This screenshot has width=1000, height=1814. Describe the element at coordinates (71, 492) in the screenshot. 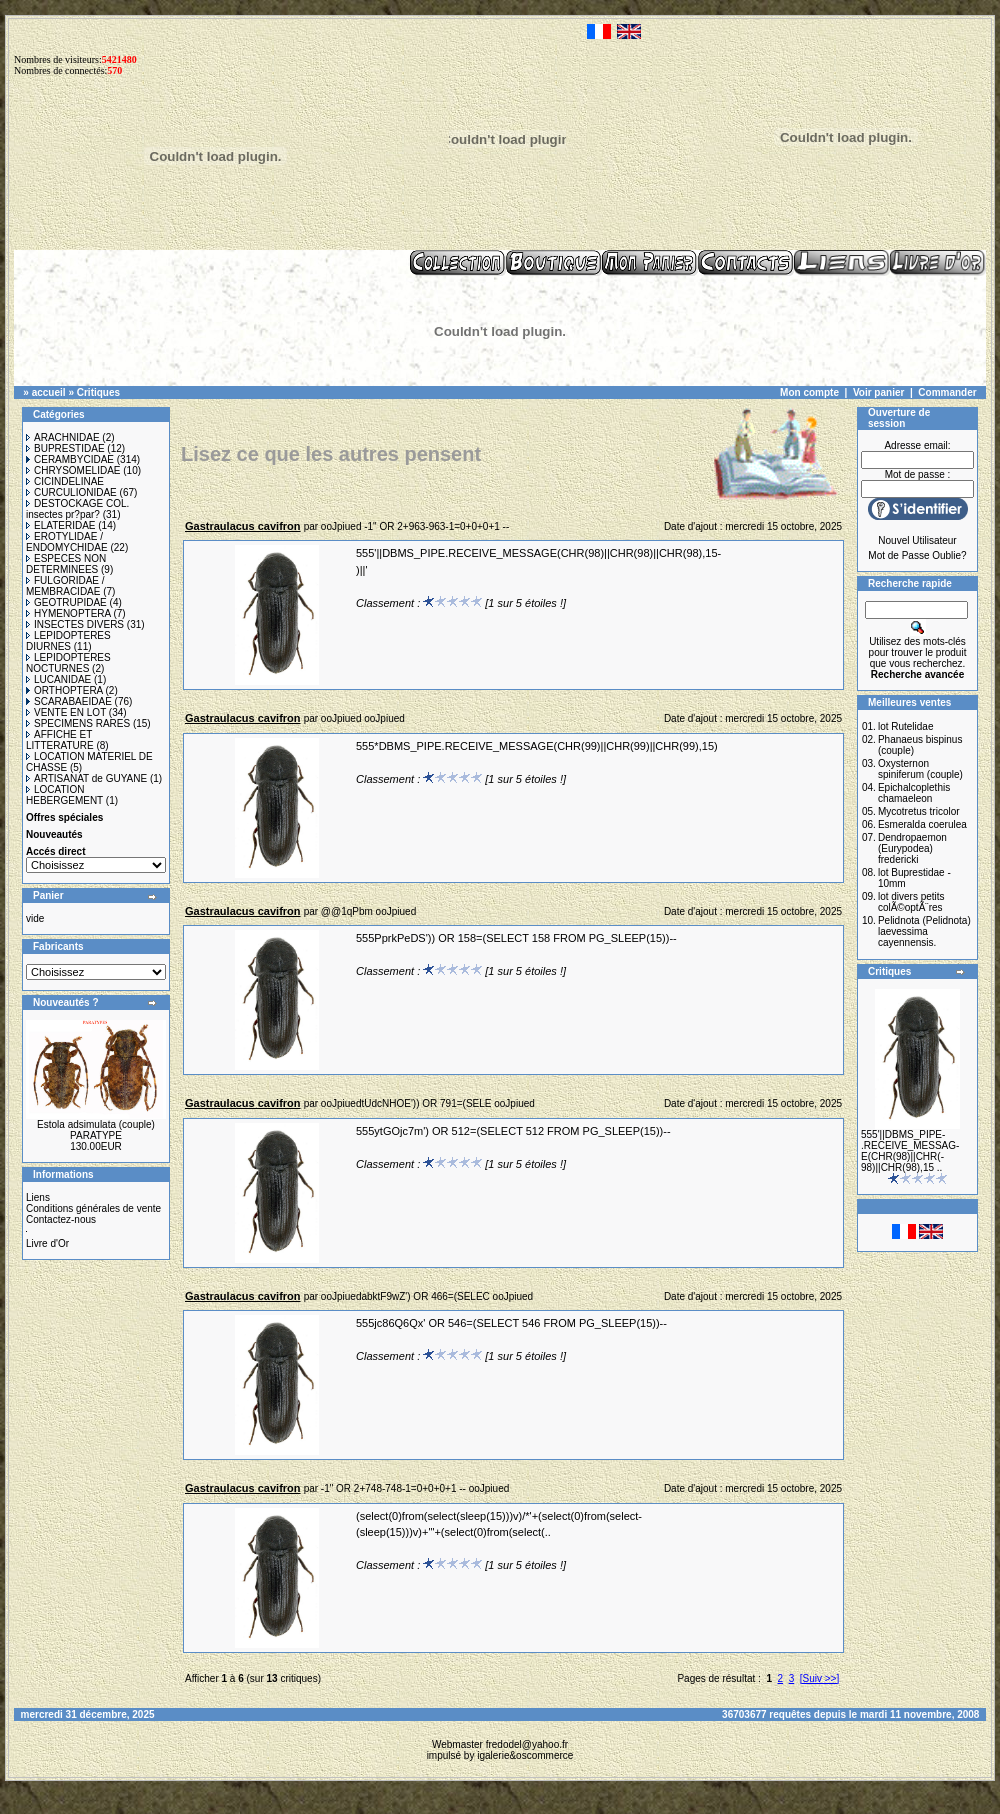

I see `CURCULIONIDAE` at that location.